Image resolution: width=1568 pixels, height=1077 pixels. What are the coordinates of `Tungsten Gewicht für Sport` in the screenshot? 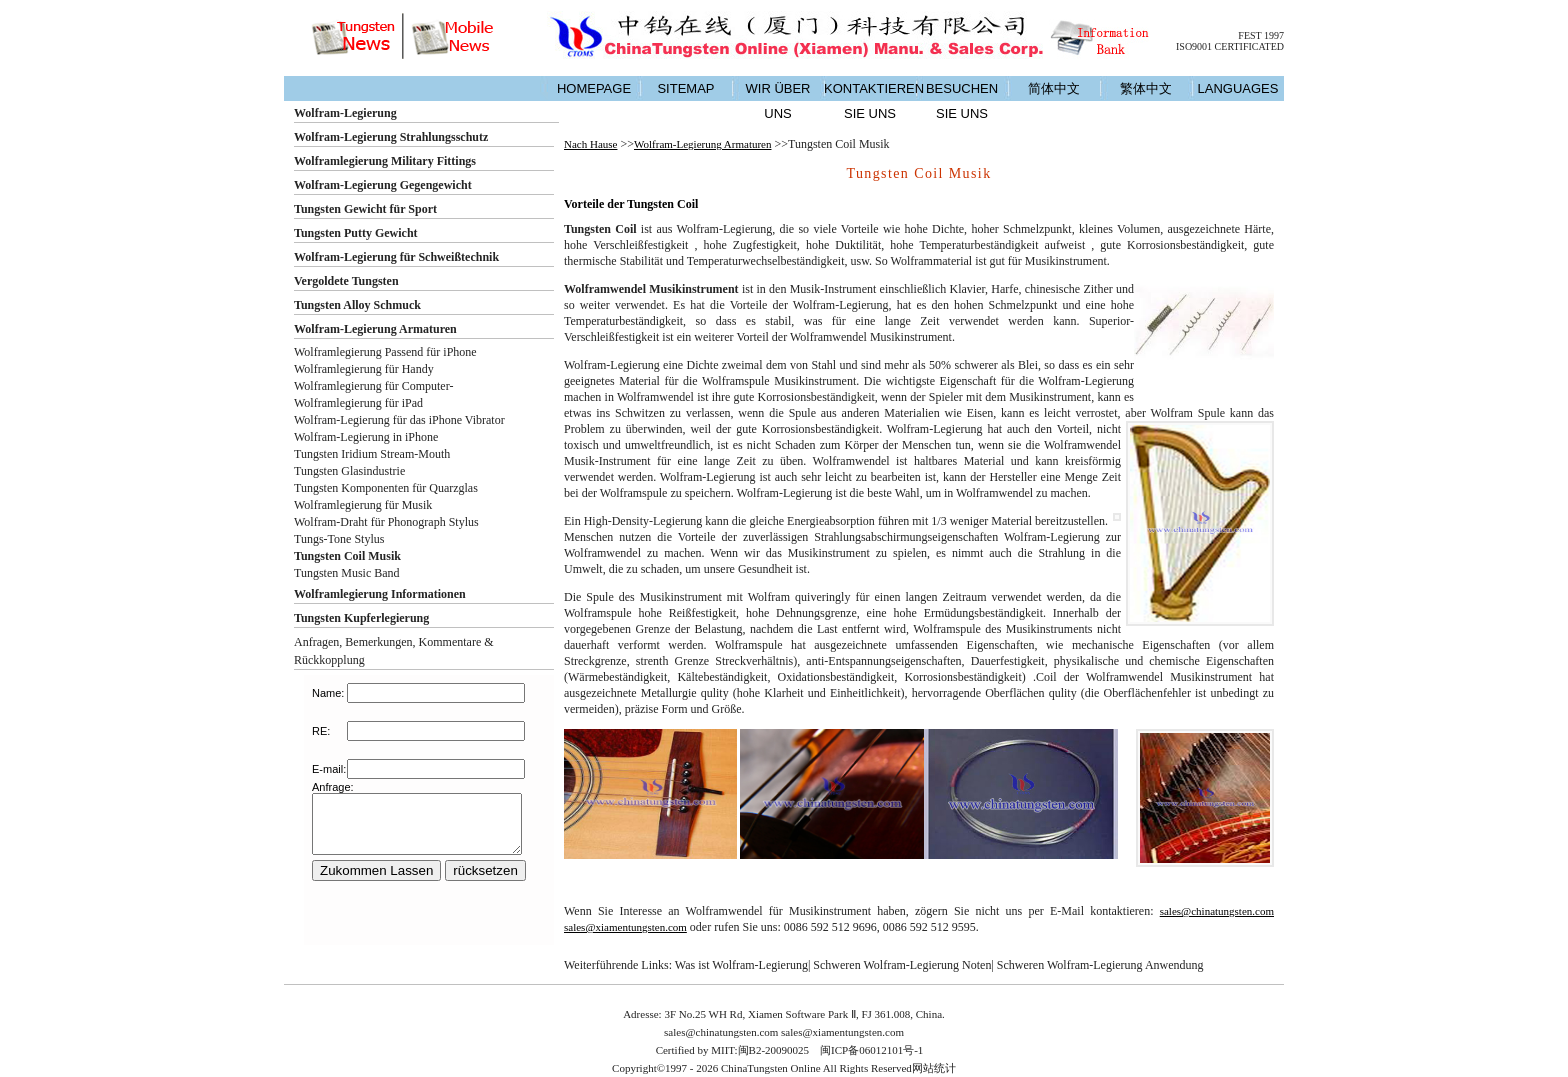 It's located at (365, 209).